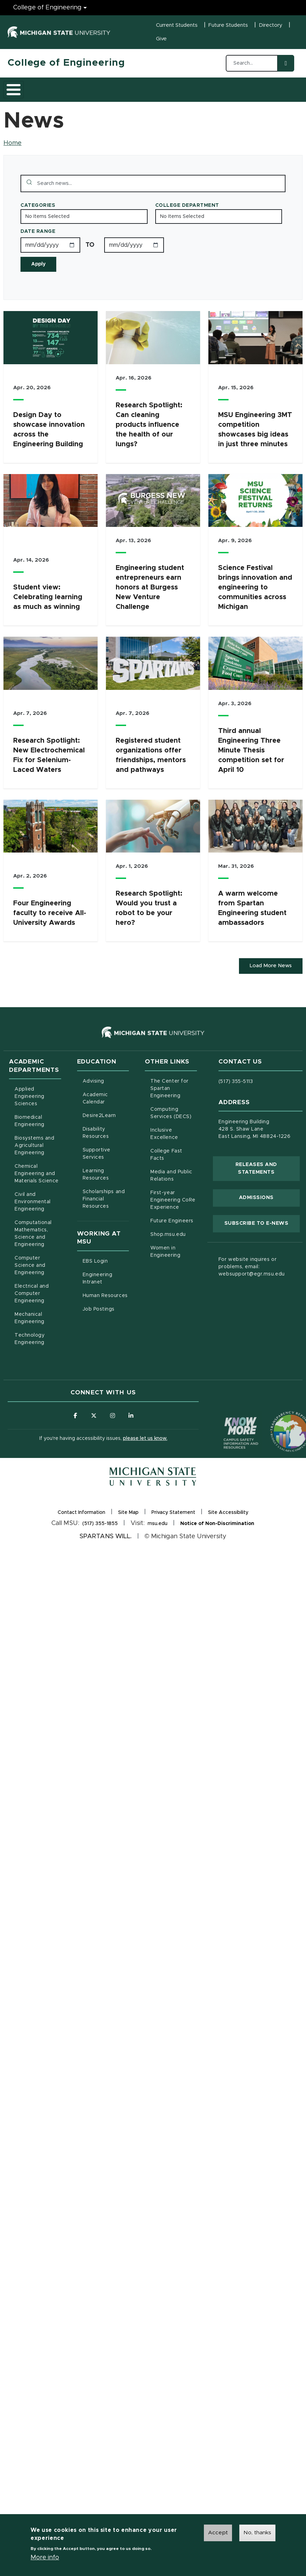 The image size is (306, 2576). What do you see at coordinates (228, 1527) in the screenshot?
I see `Site Accessibility` at bounding box center [228, 1527].